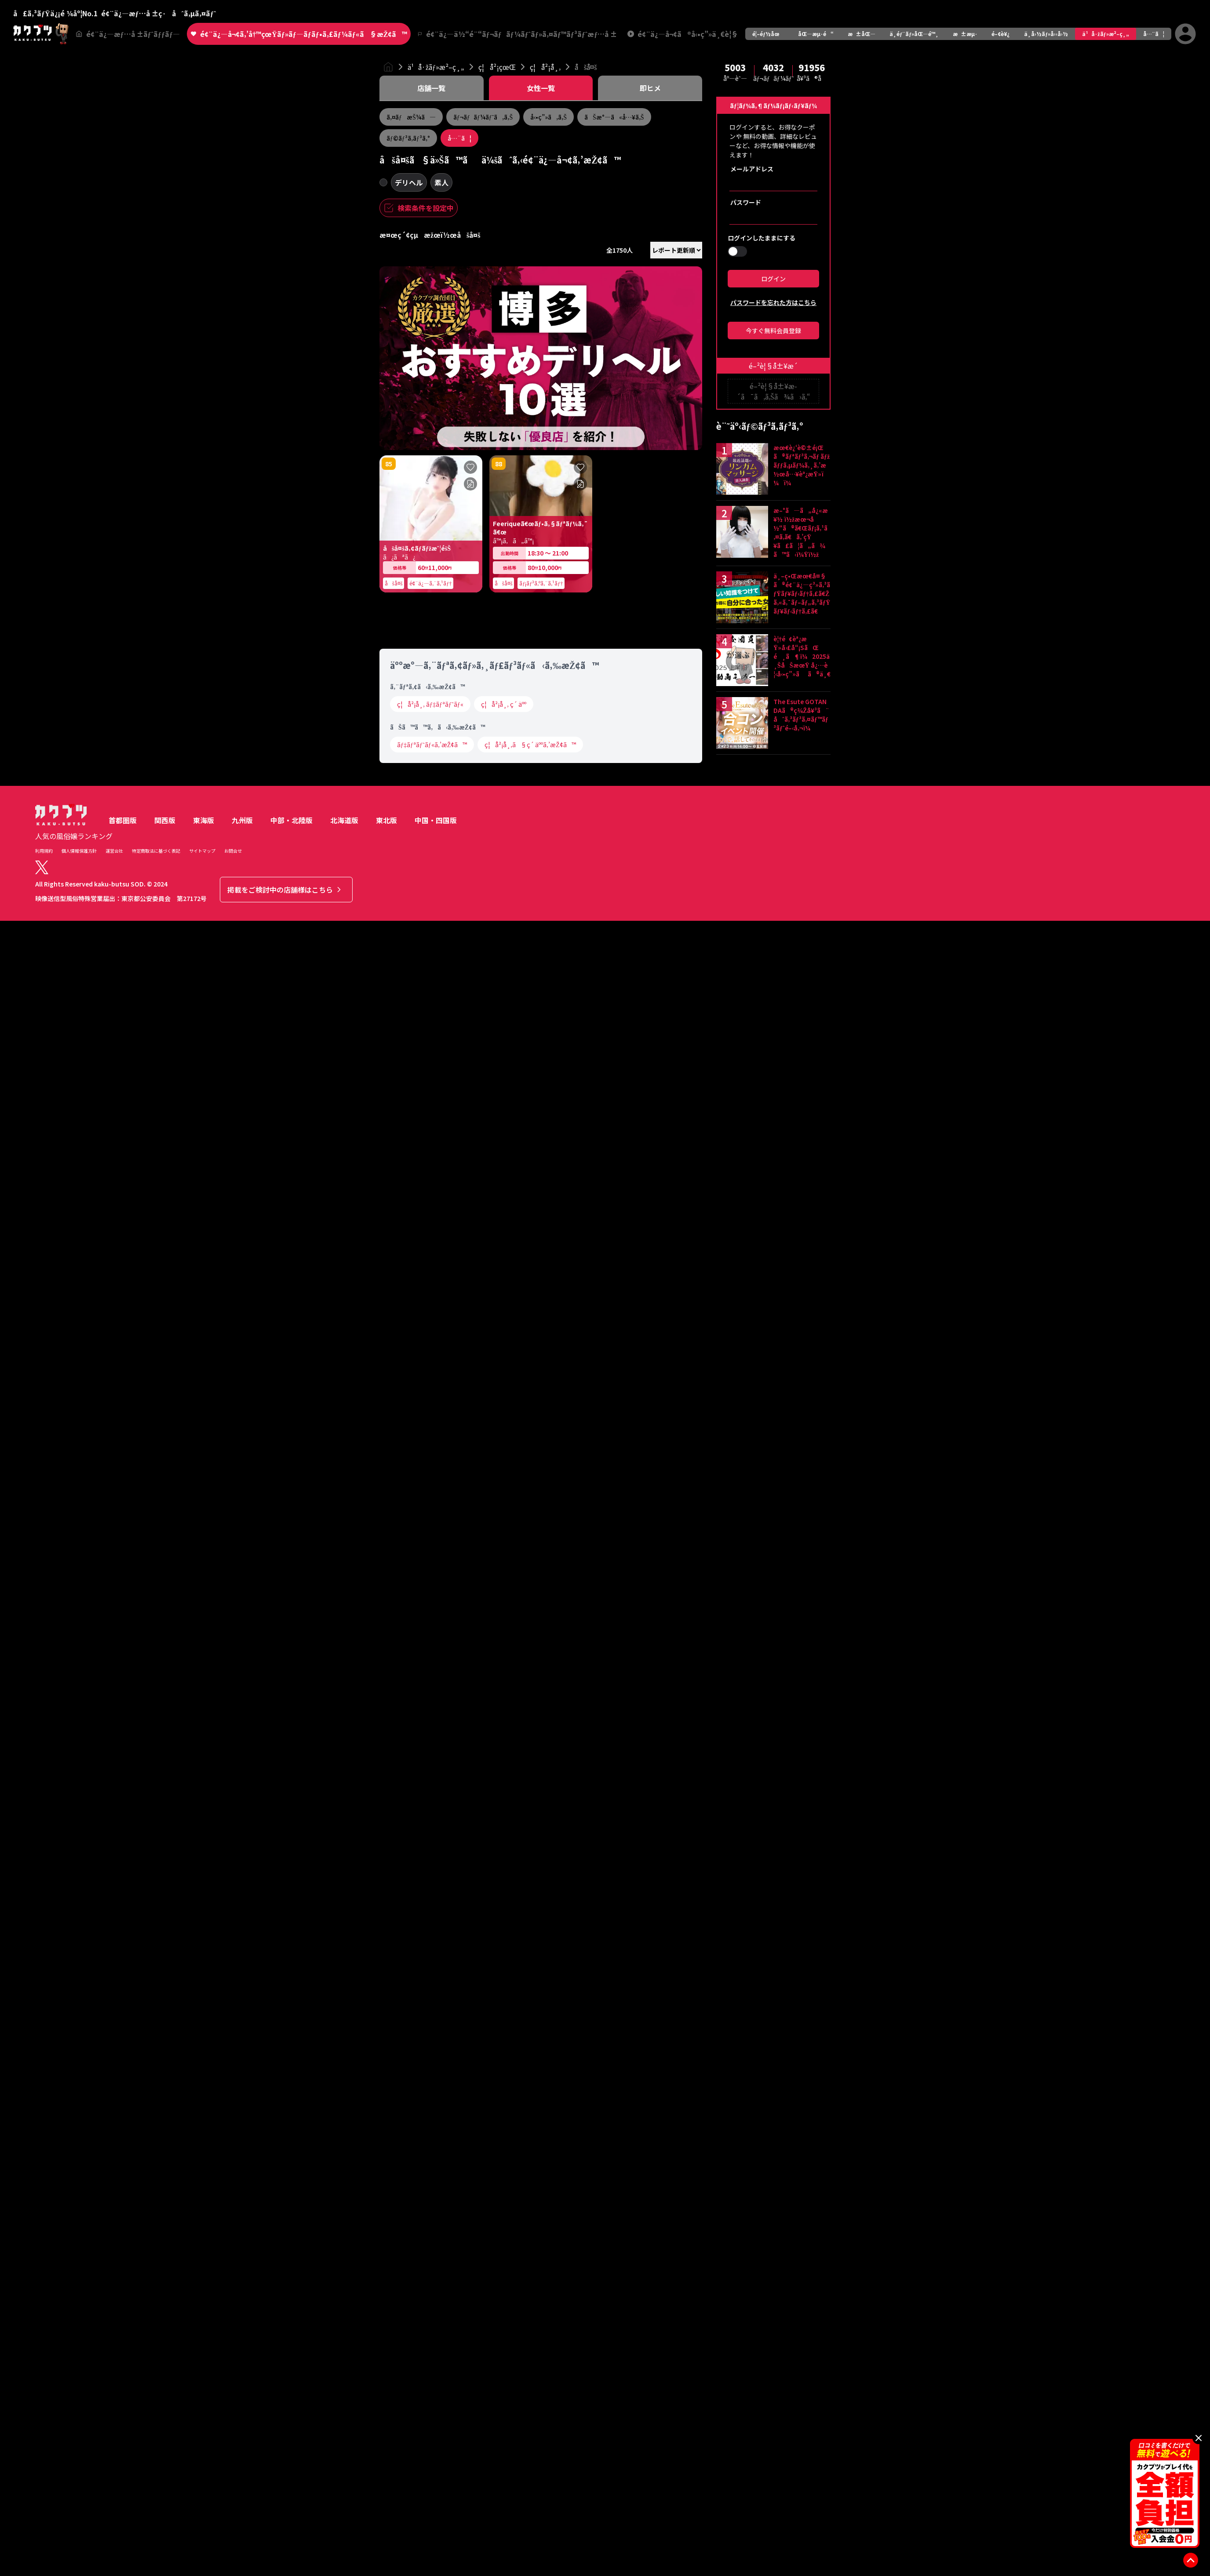 This screenshot has width=1210, height=2576. What do you see at coordinates (411, 117) in the screenshot?
I see `ã‚¤ãƒæŠ¼ã—` at bounding box center [411, 117].